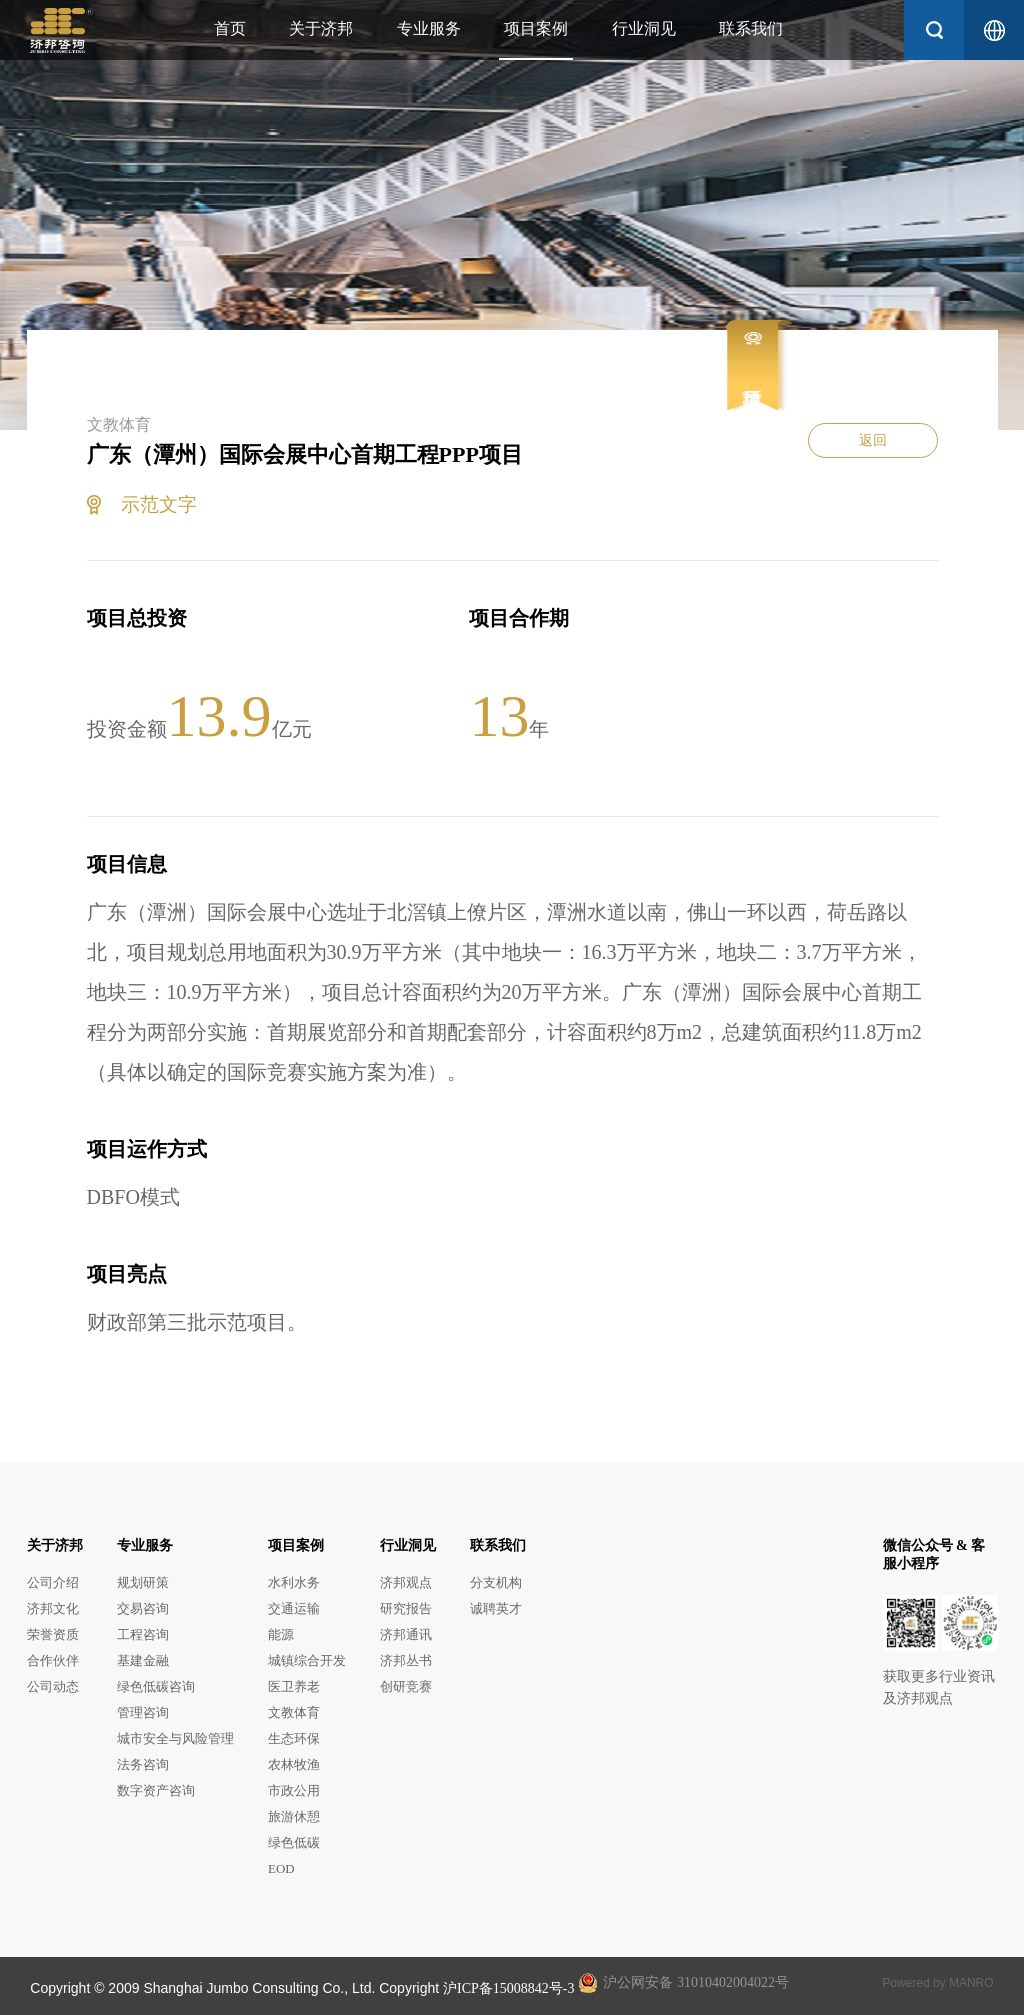  What do you see at coordinates (294, 1686) in the screenshot?
I see `医卫养老` at bounding box center [294, 1686].